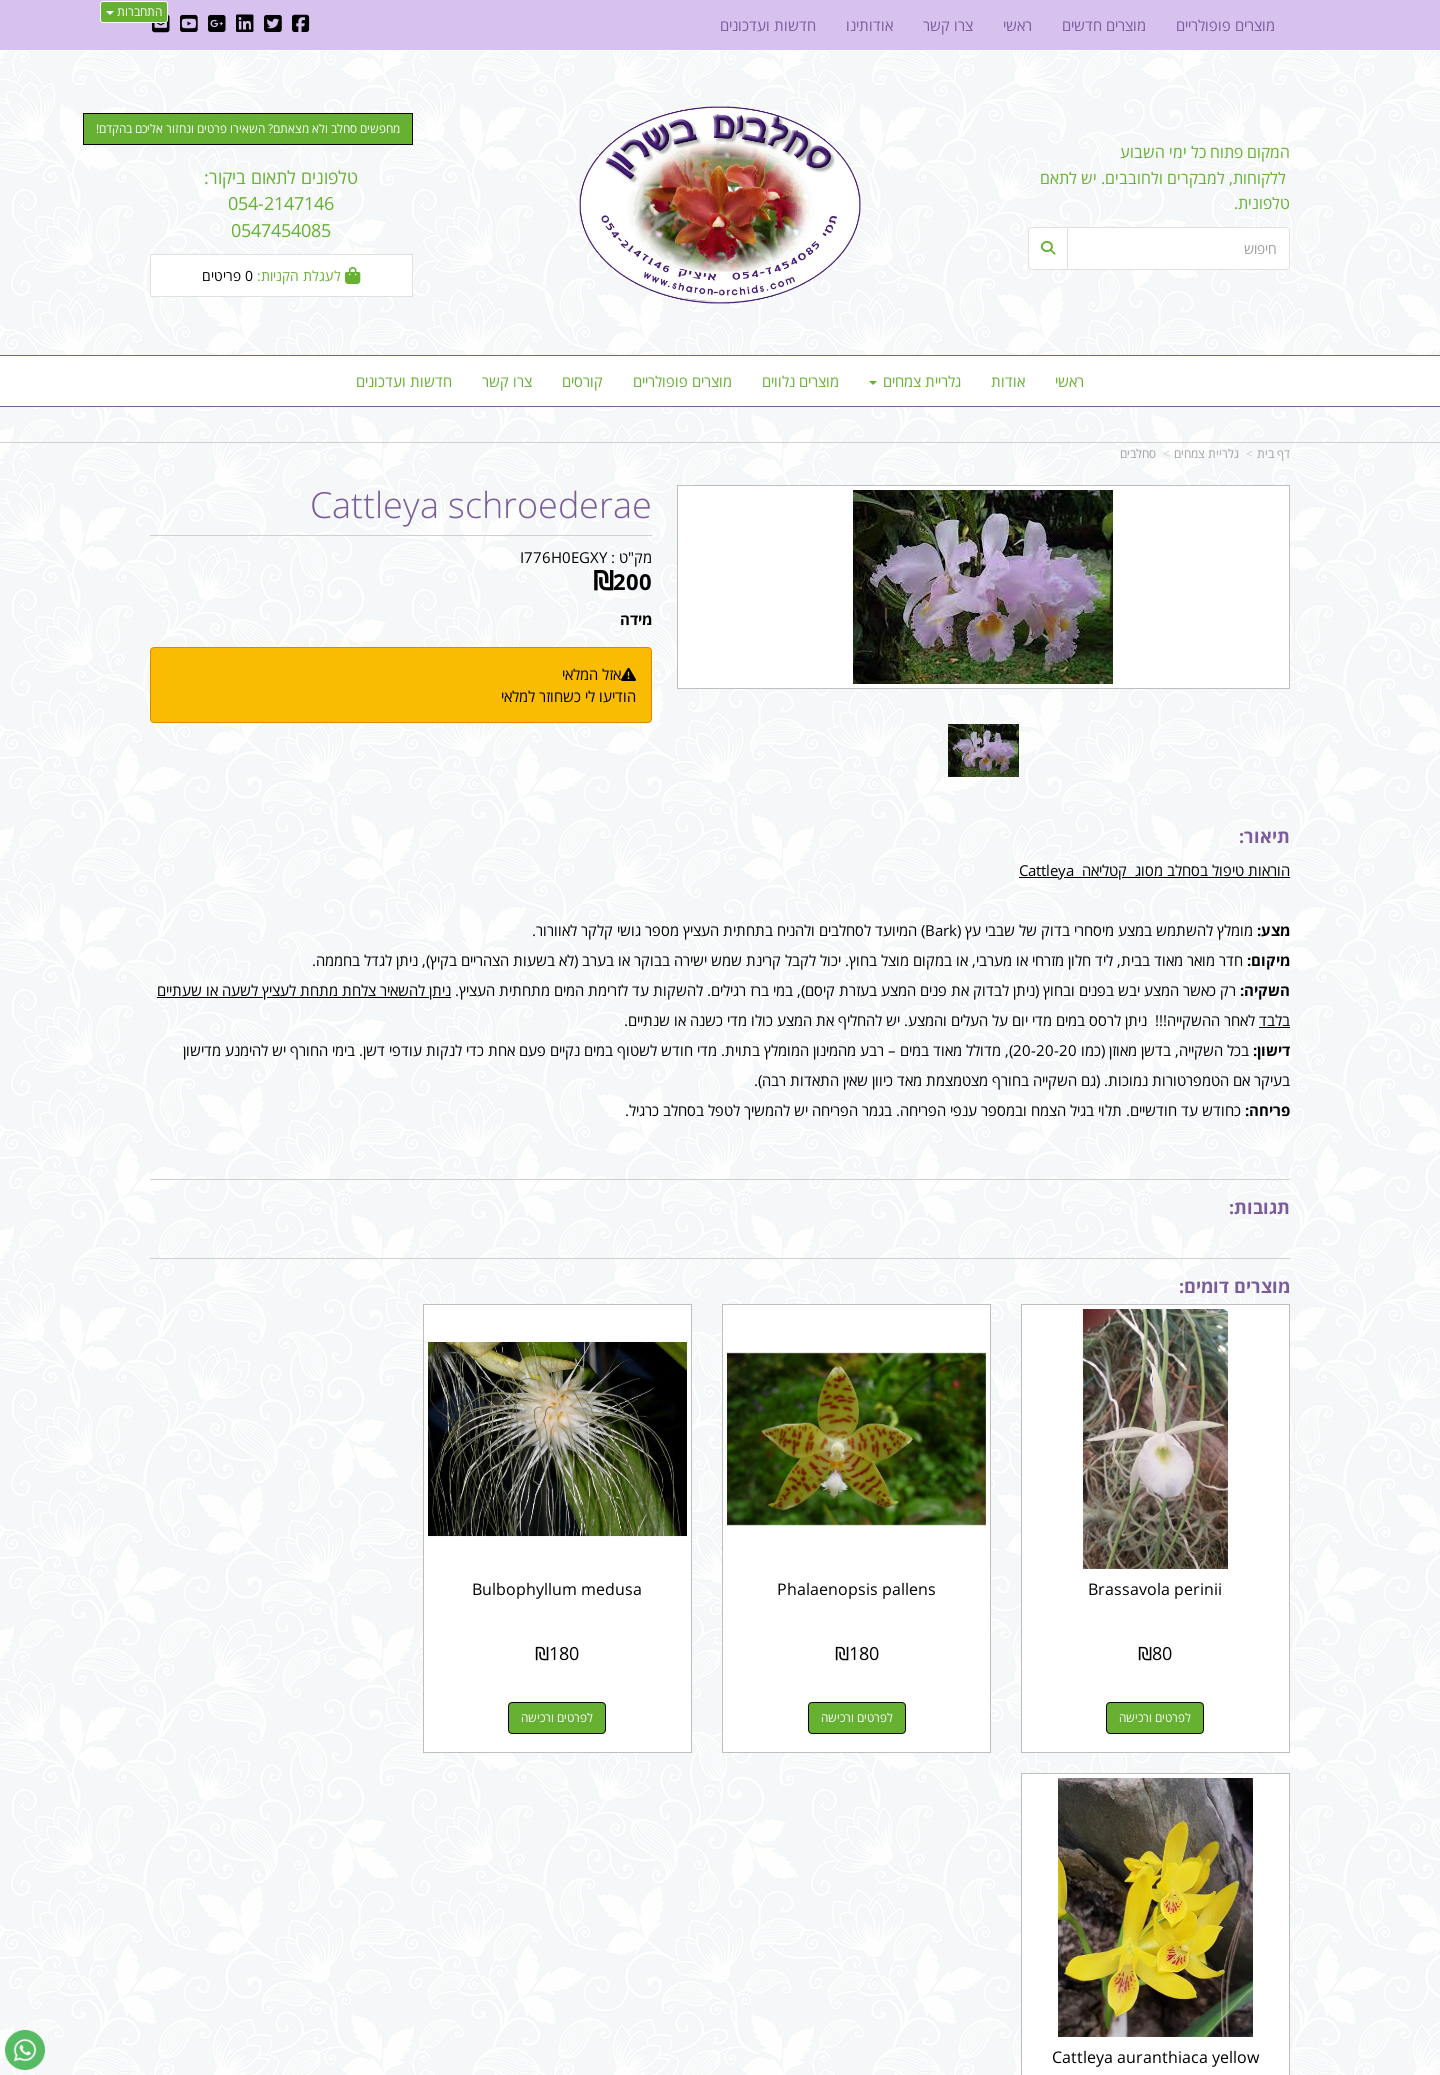  What do you see at coordinates (964, 1868) in the screenshot?
I see `תנאי רכישה` at bounding box center [964, 1868].